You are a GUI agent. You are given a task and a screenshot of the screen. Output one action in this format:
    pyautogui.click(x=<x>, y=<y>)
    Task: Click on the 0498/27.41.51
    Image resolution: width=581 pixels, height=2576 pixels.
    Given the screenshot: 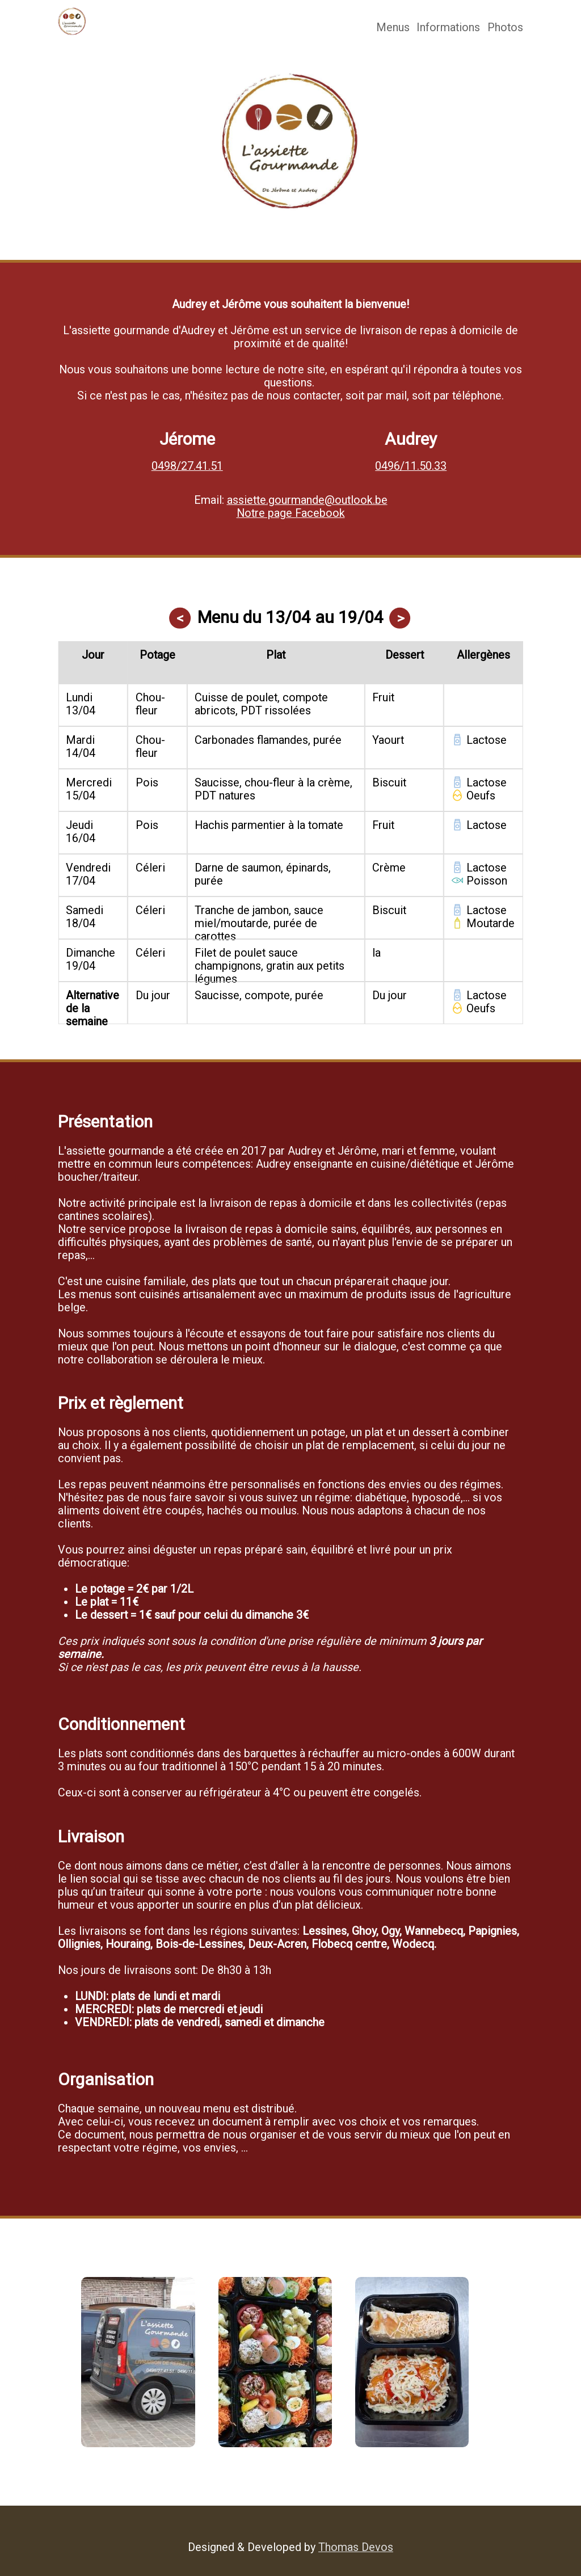 What is the action you would take?
    pyautogui.click(x=187, y=466)
    